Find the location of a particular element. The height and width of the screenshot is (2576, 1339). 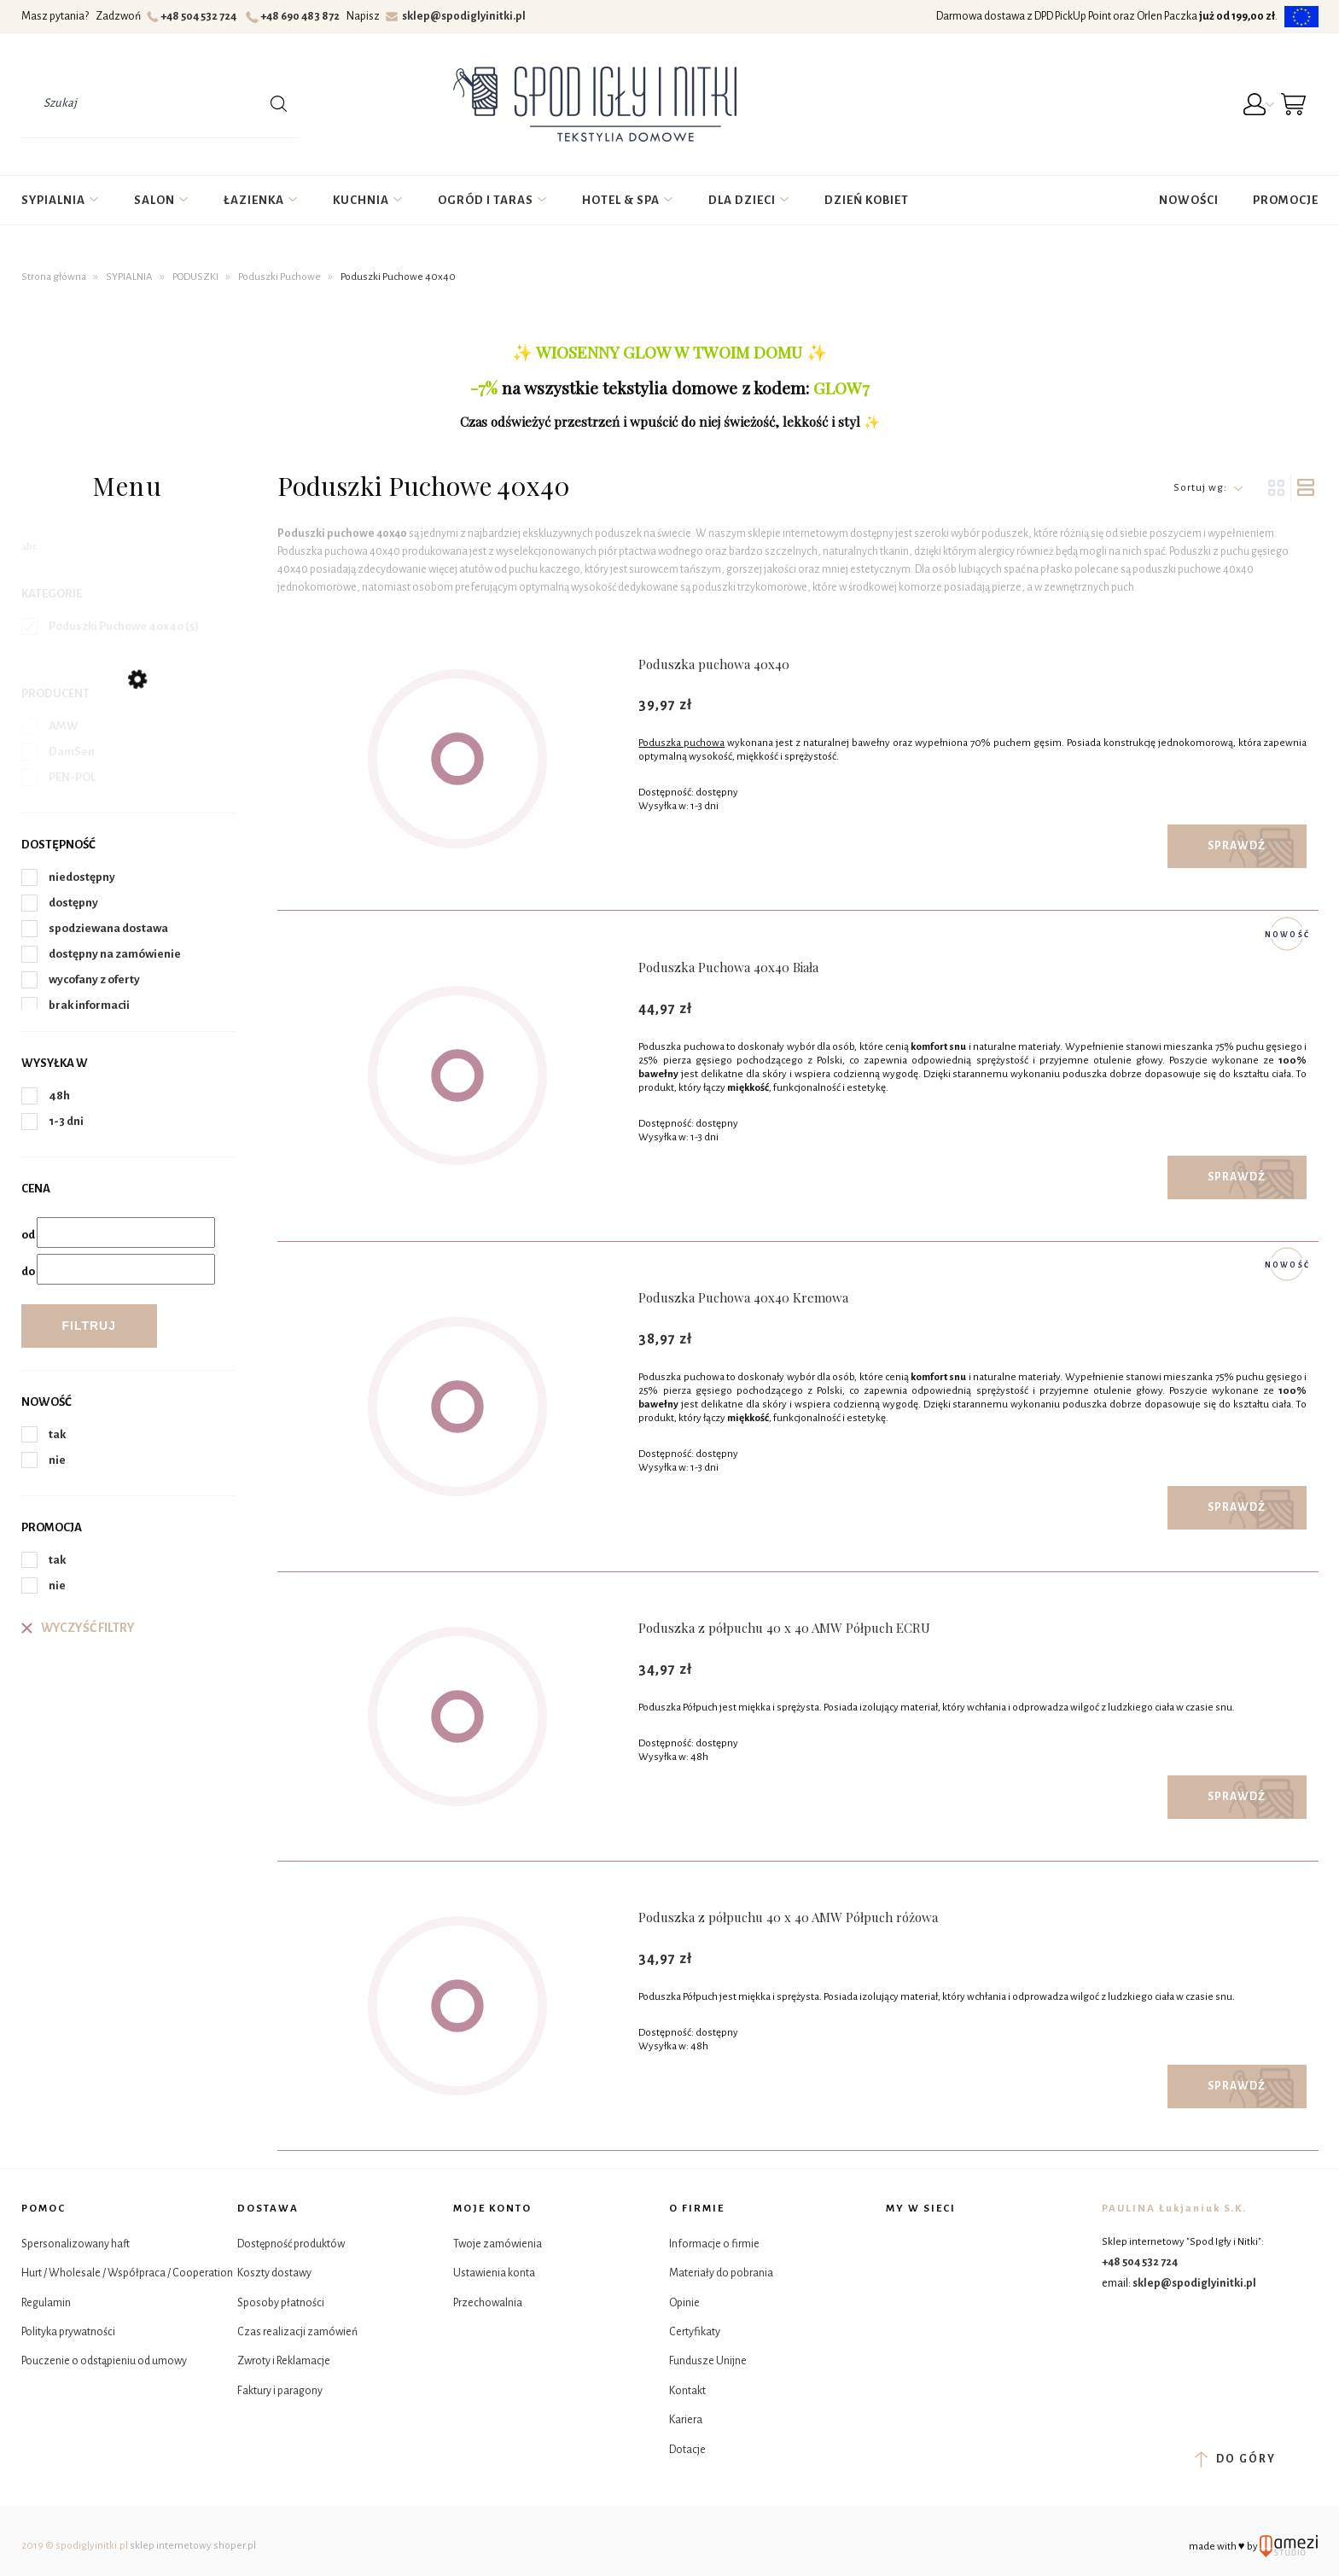

do góry is located at coordinates (1235, 2459).